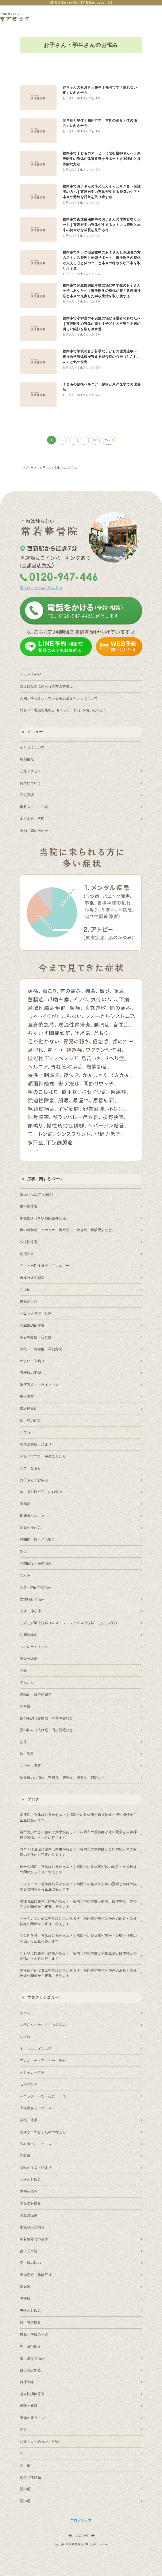  Describe the element at coordinates (36, 1587) in the screenshot. I see `姿勢・関節のお悩み` at that location.